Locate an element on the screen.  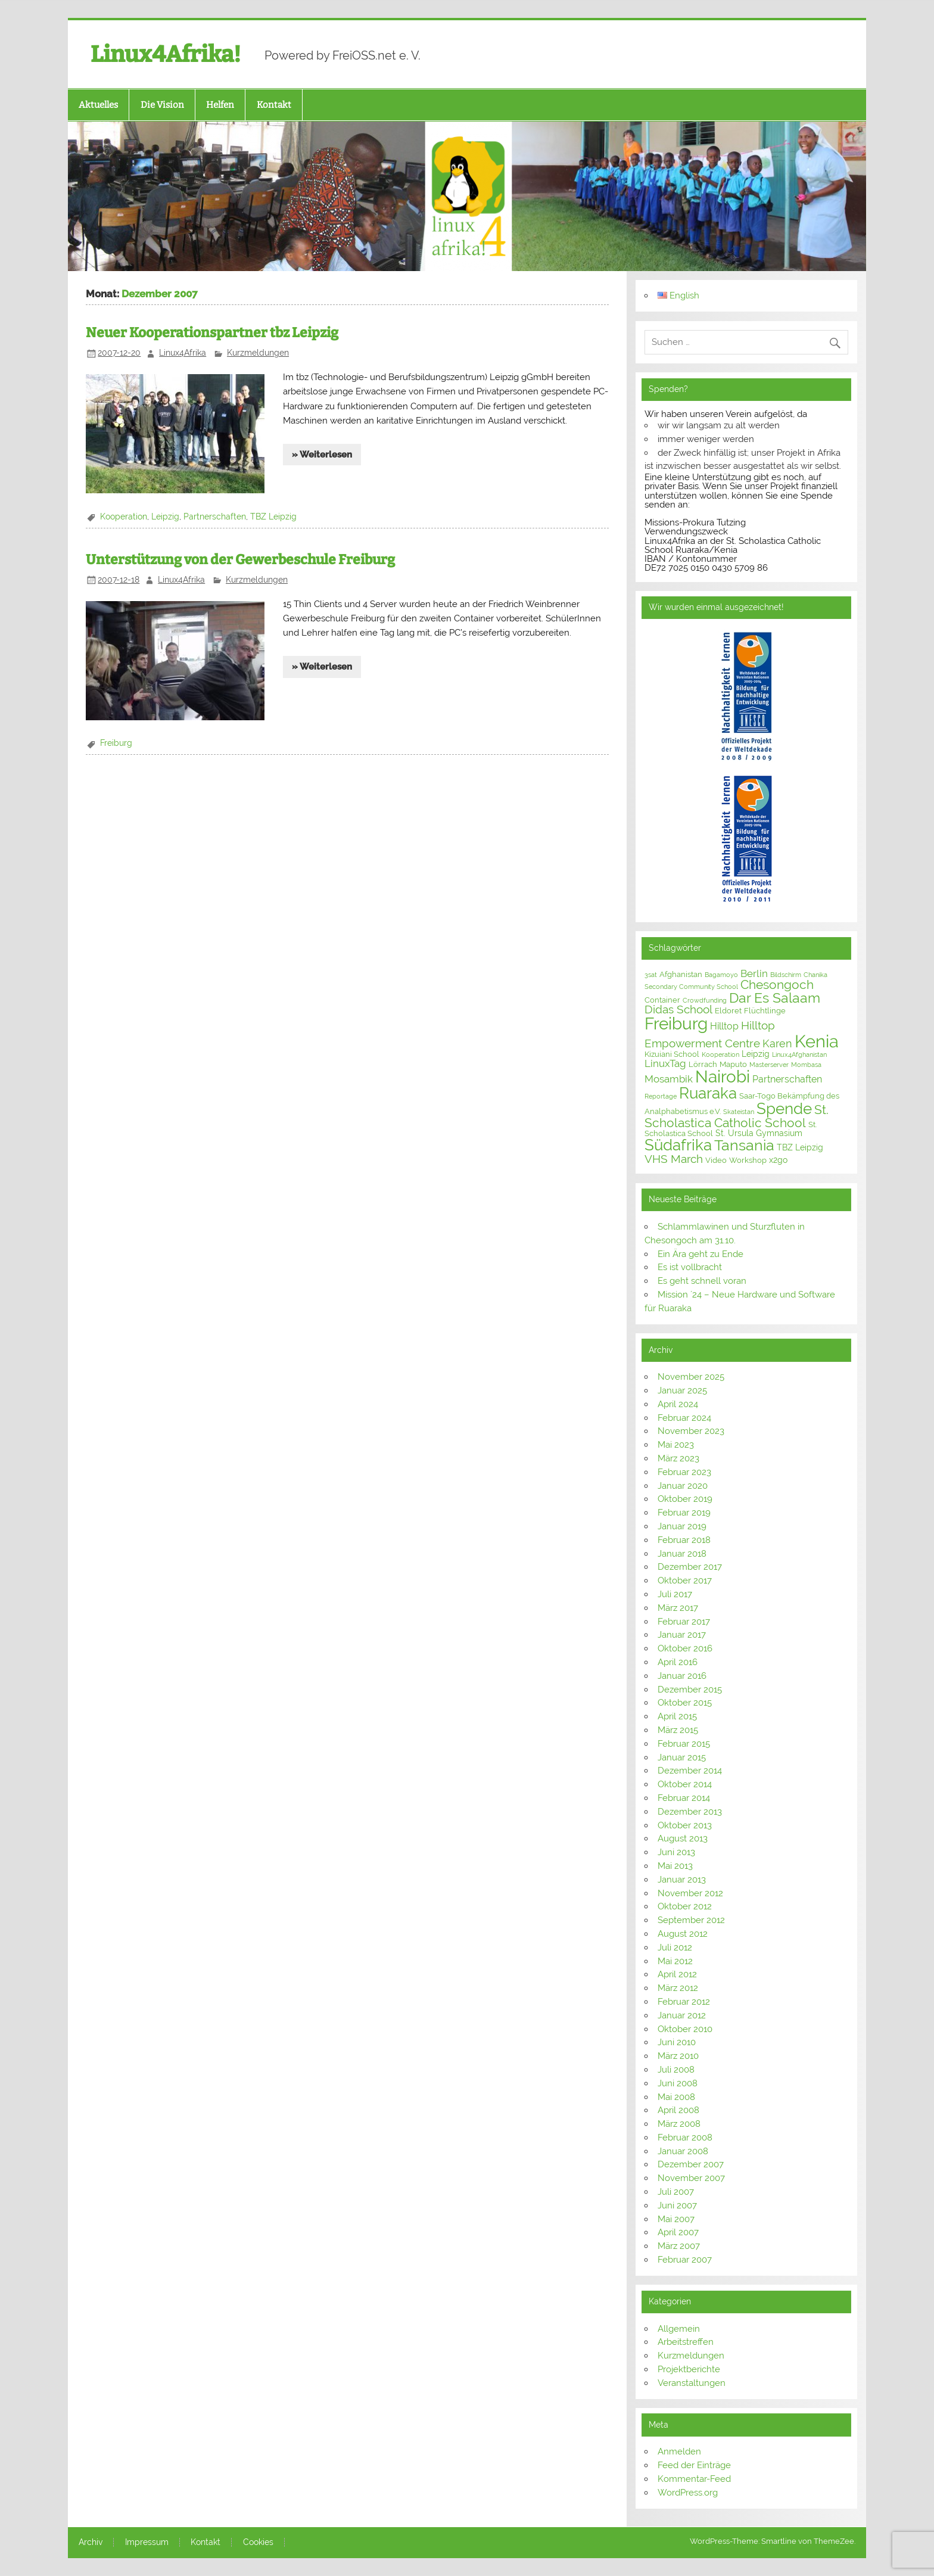
Februar 2019 is located at coordinates (684, 1512).